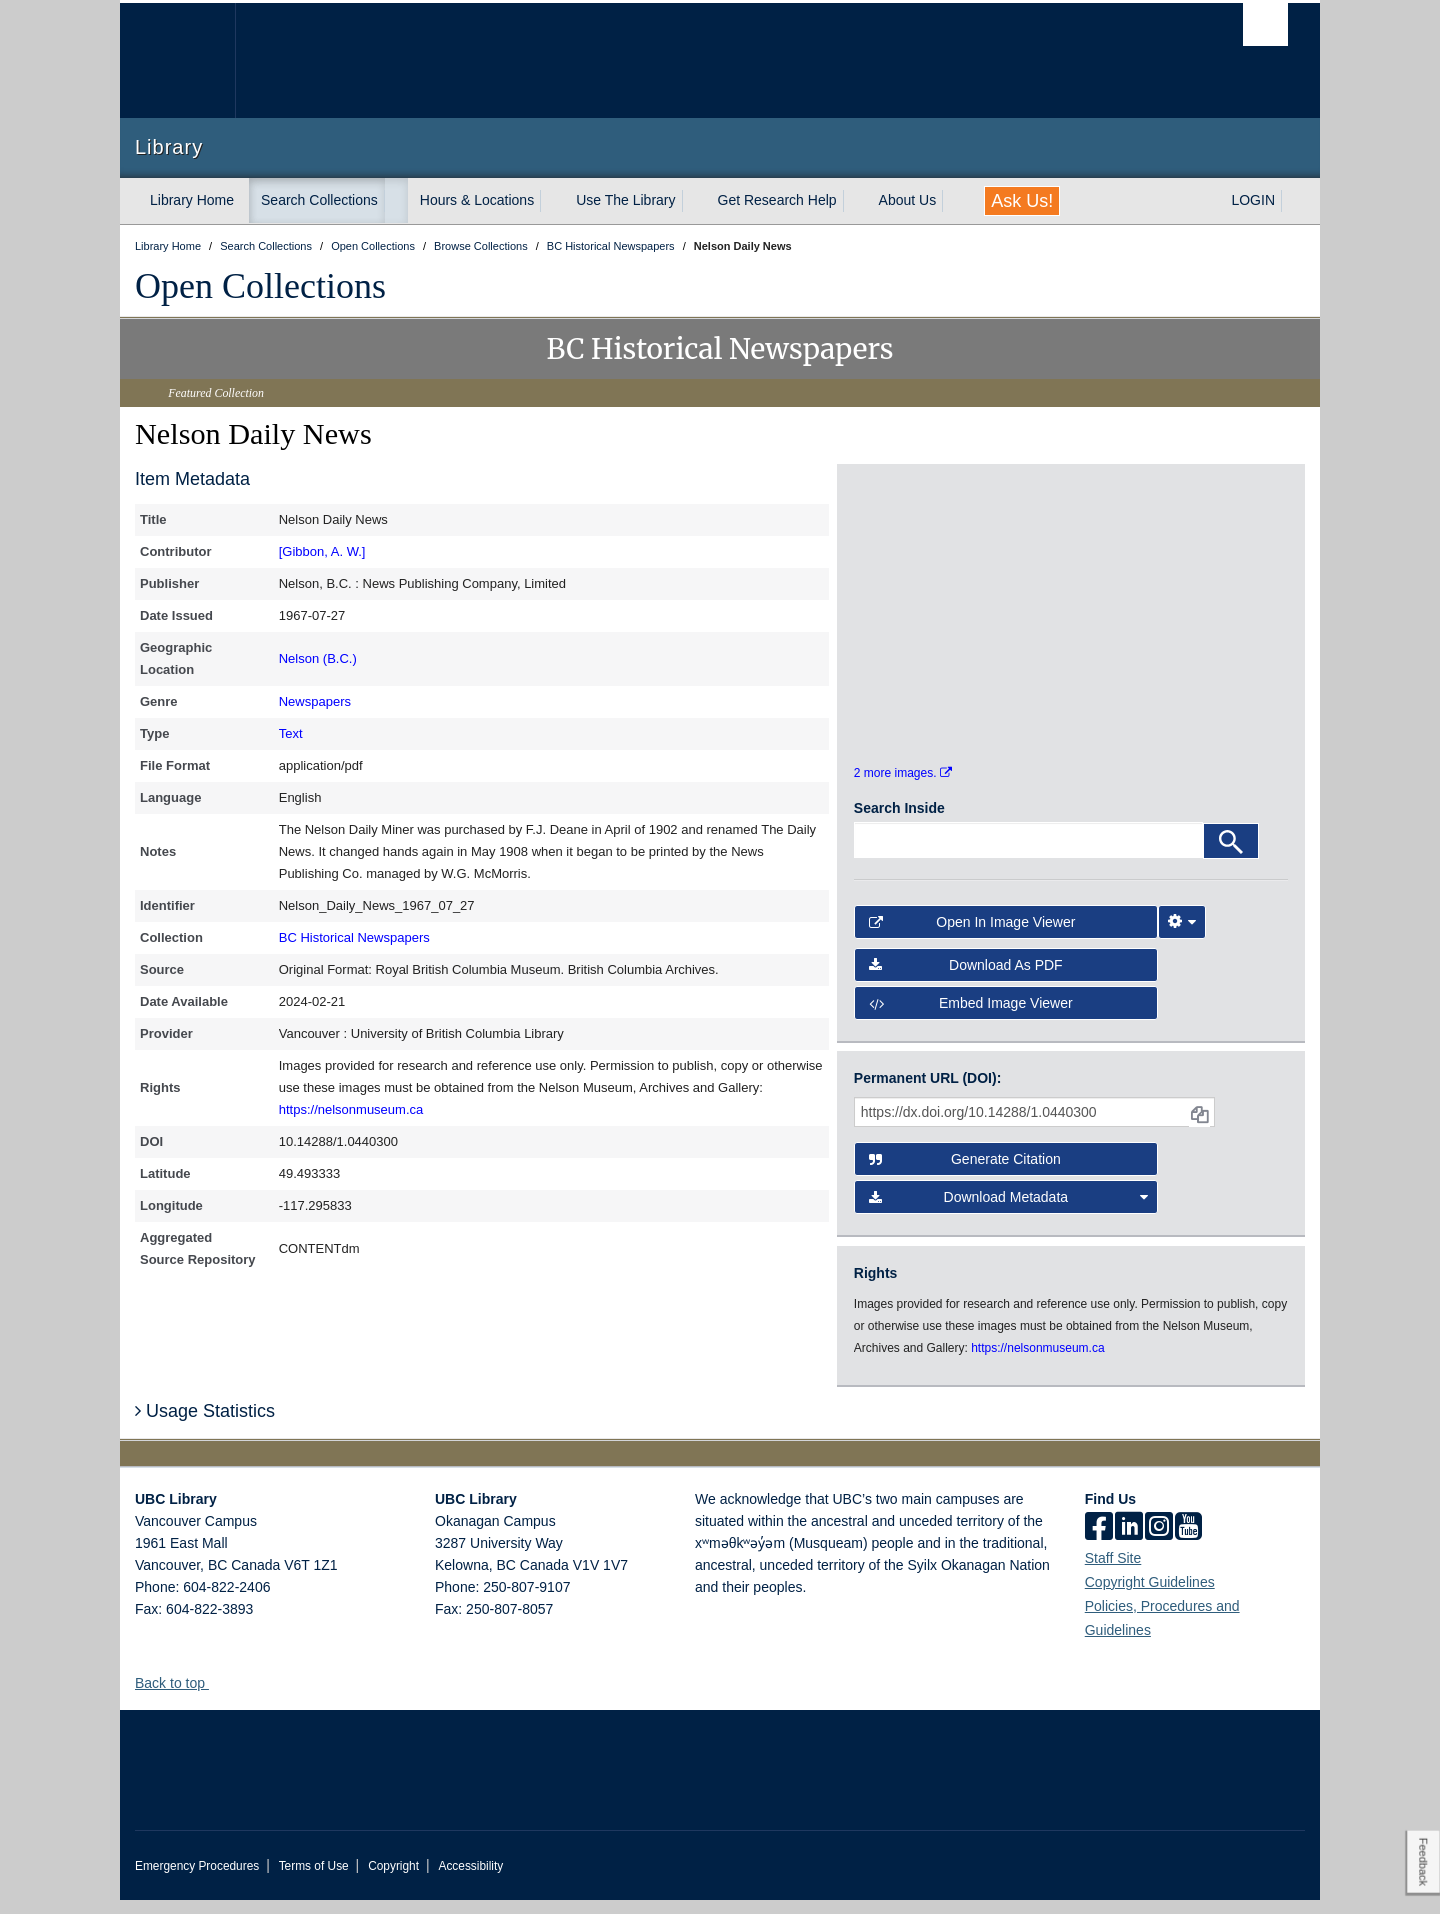 The image size is (1440, 1914). What do you see at coordinates (177, 60) in the screenshot?
I see `The University of British Columbia` at bounding box center [177, 60].